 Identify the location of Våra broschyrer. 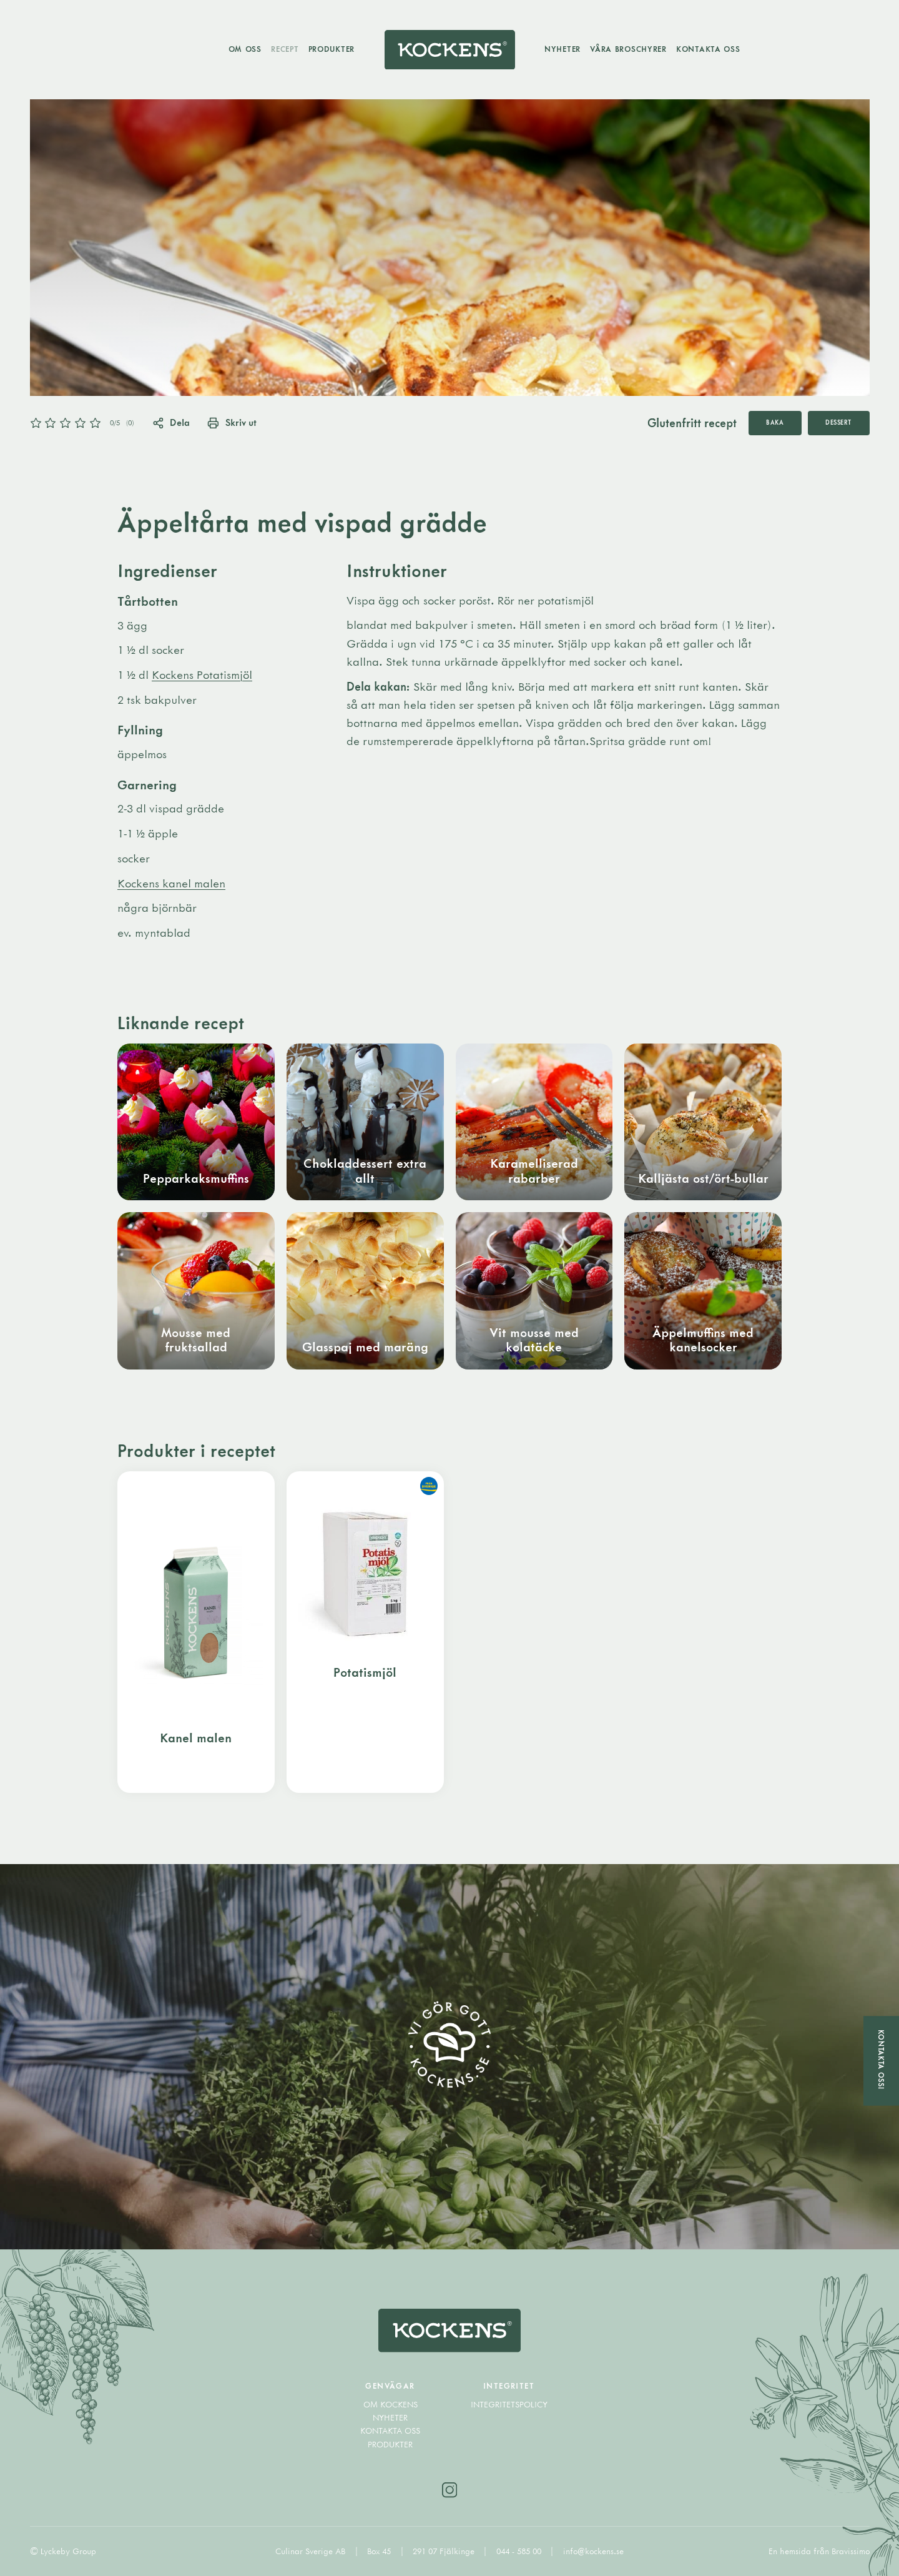
(628, 49).